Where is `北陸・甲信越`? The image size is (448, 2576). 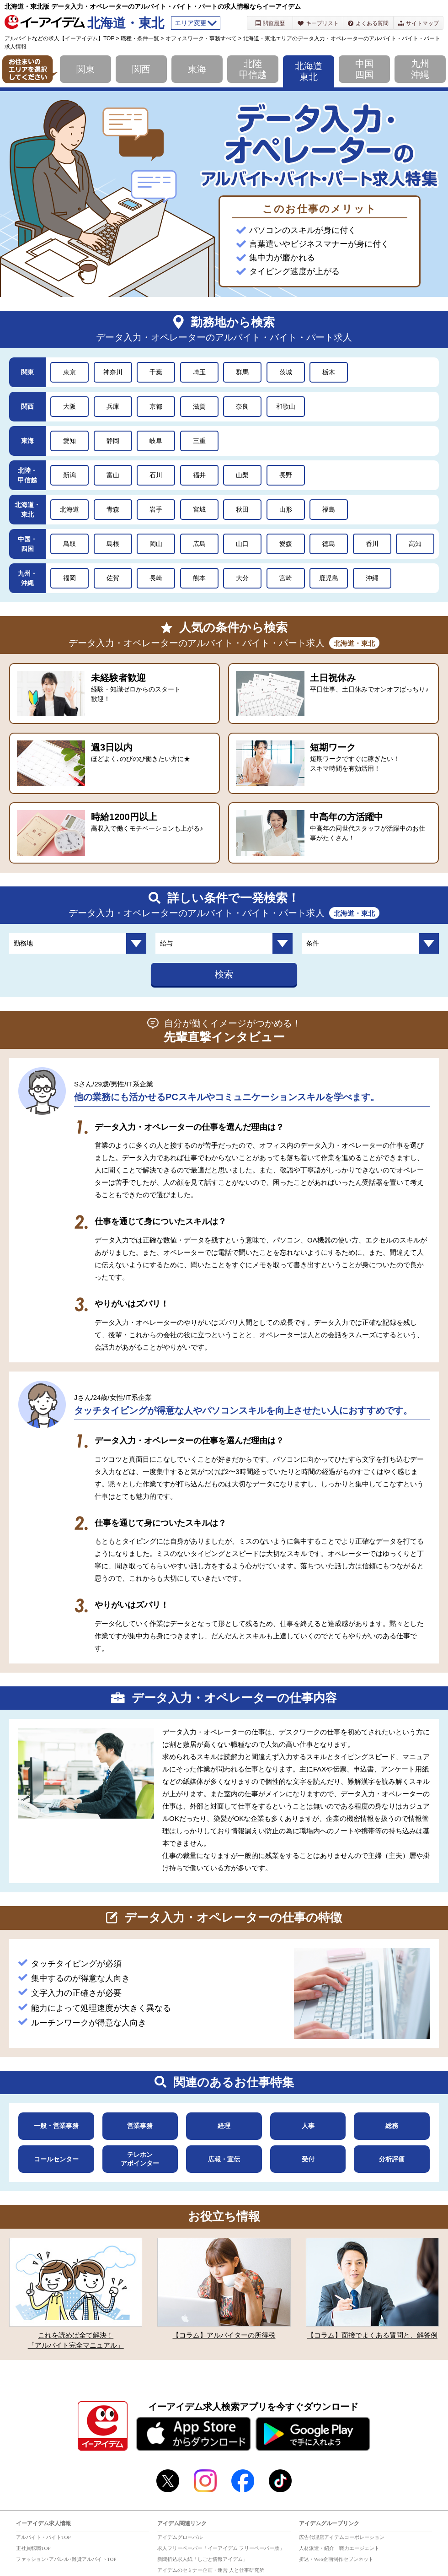 北陸・甲信越 is located at coordinates (27, 475).